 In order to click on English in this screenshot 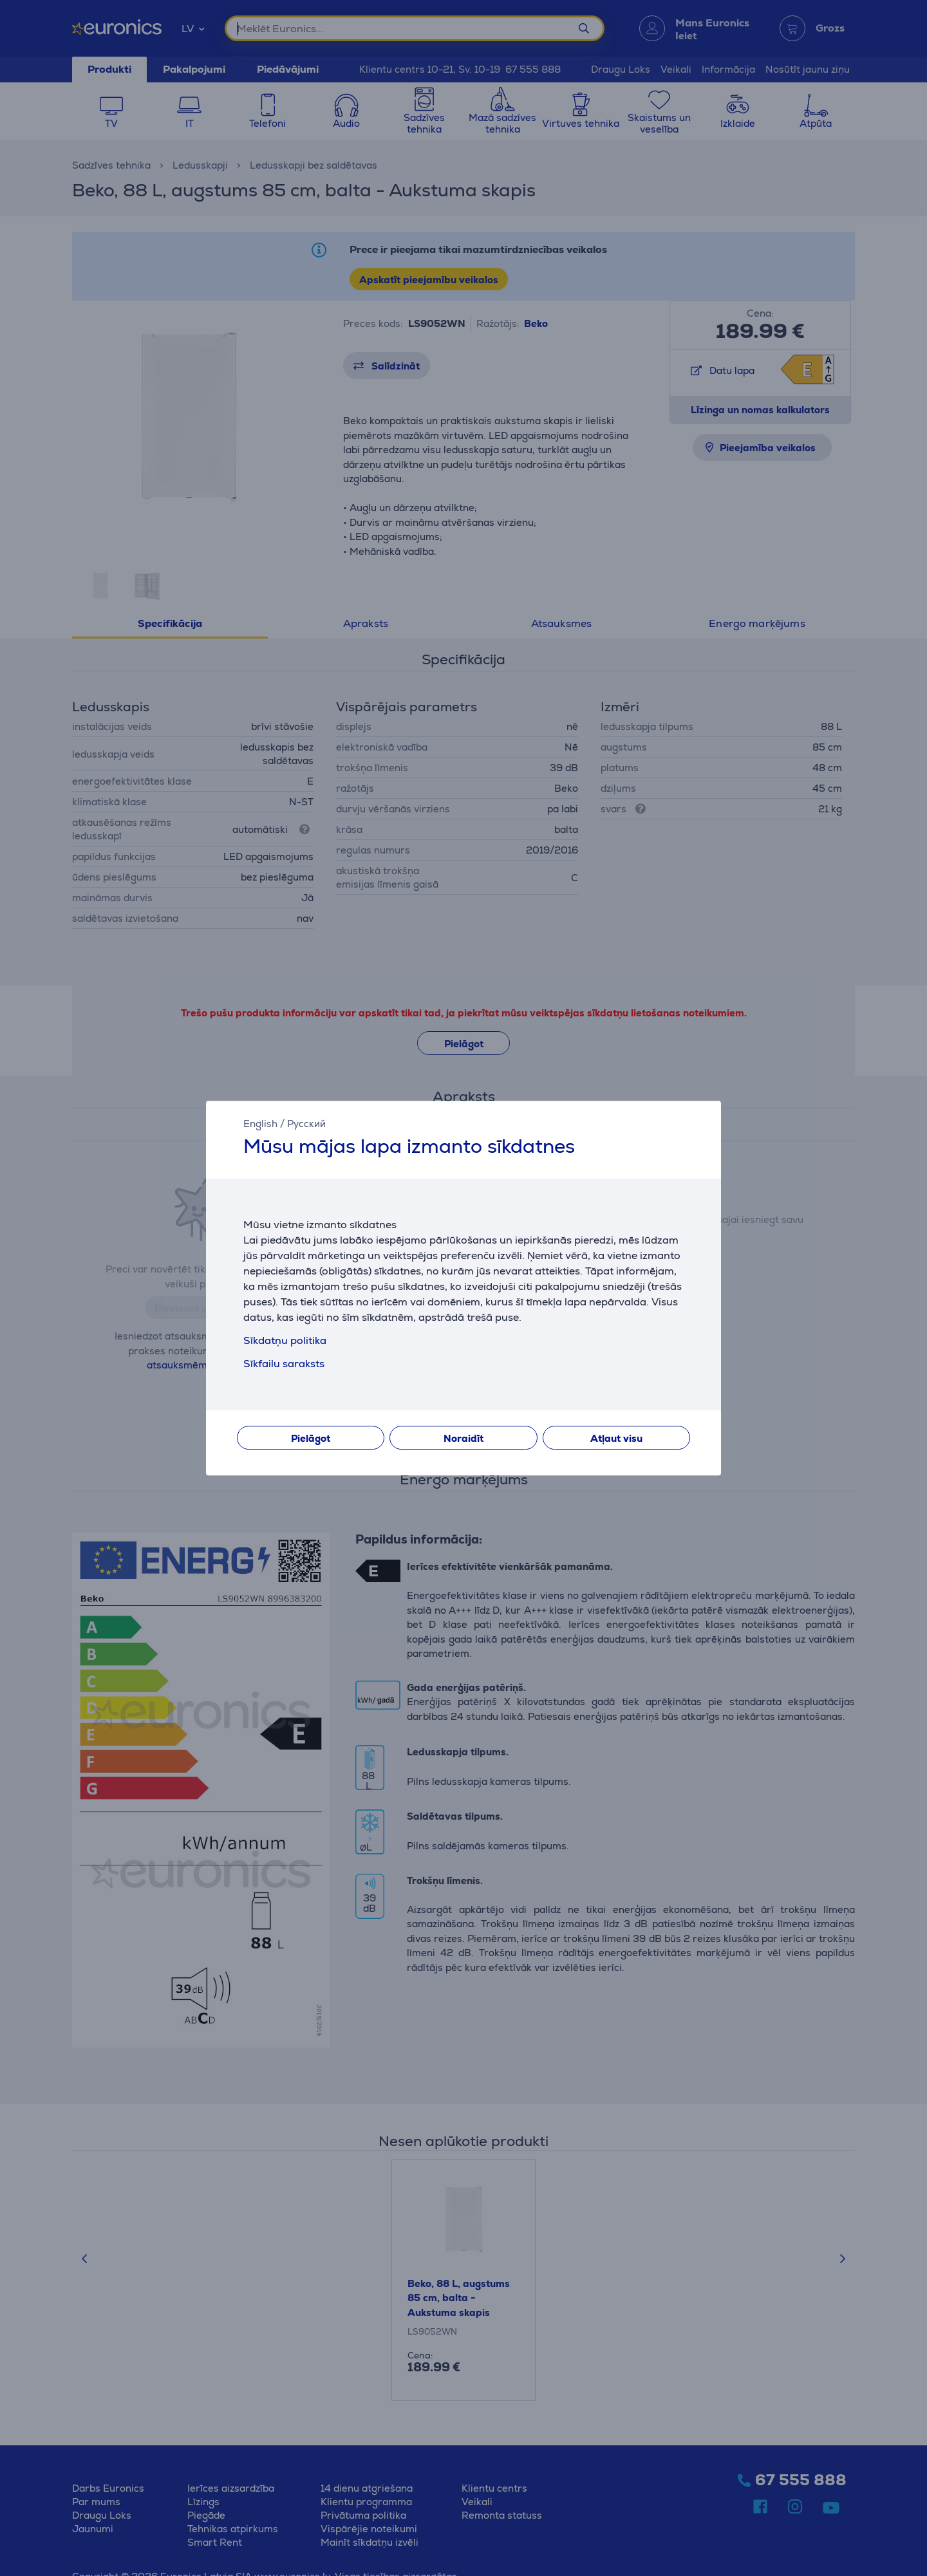, I will do `click(260, 1123)`.